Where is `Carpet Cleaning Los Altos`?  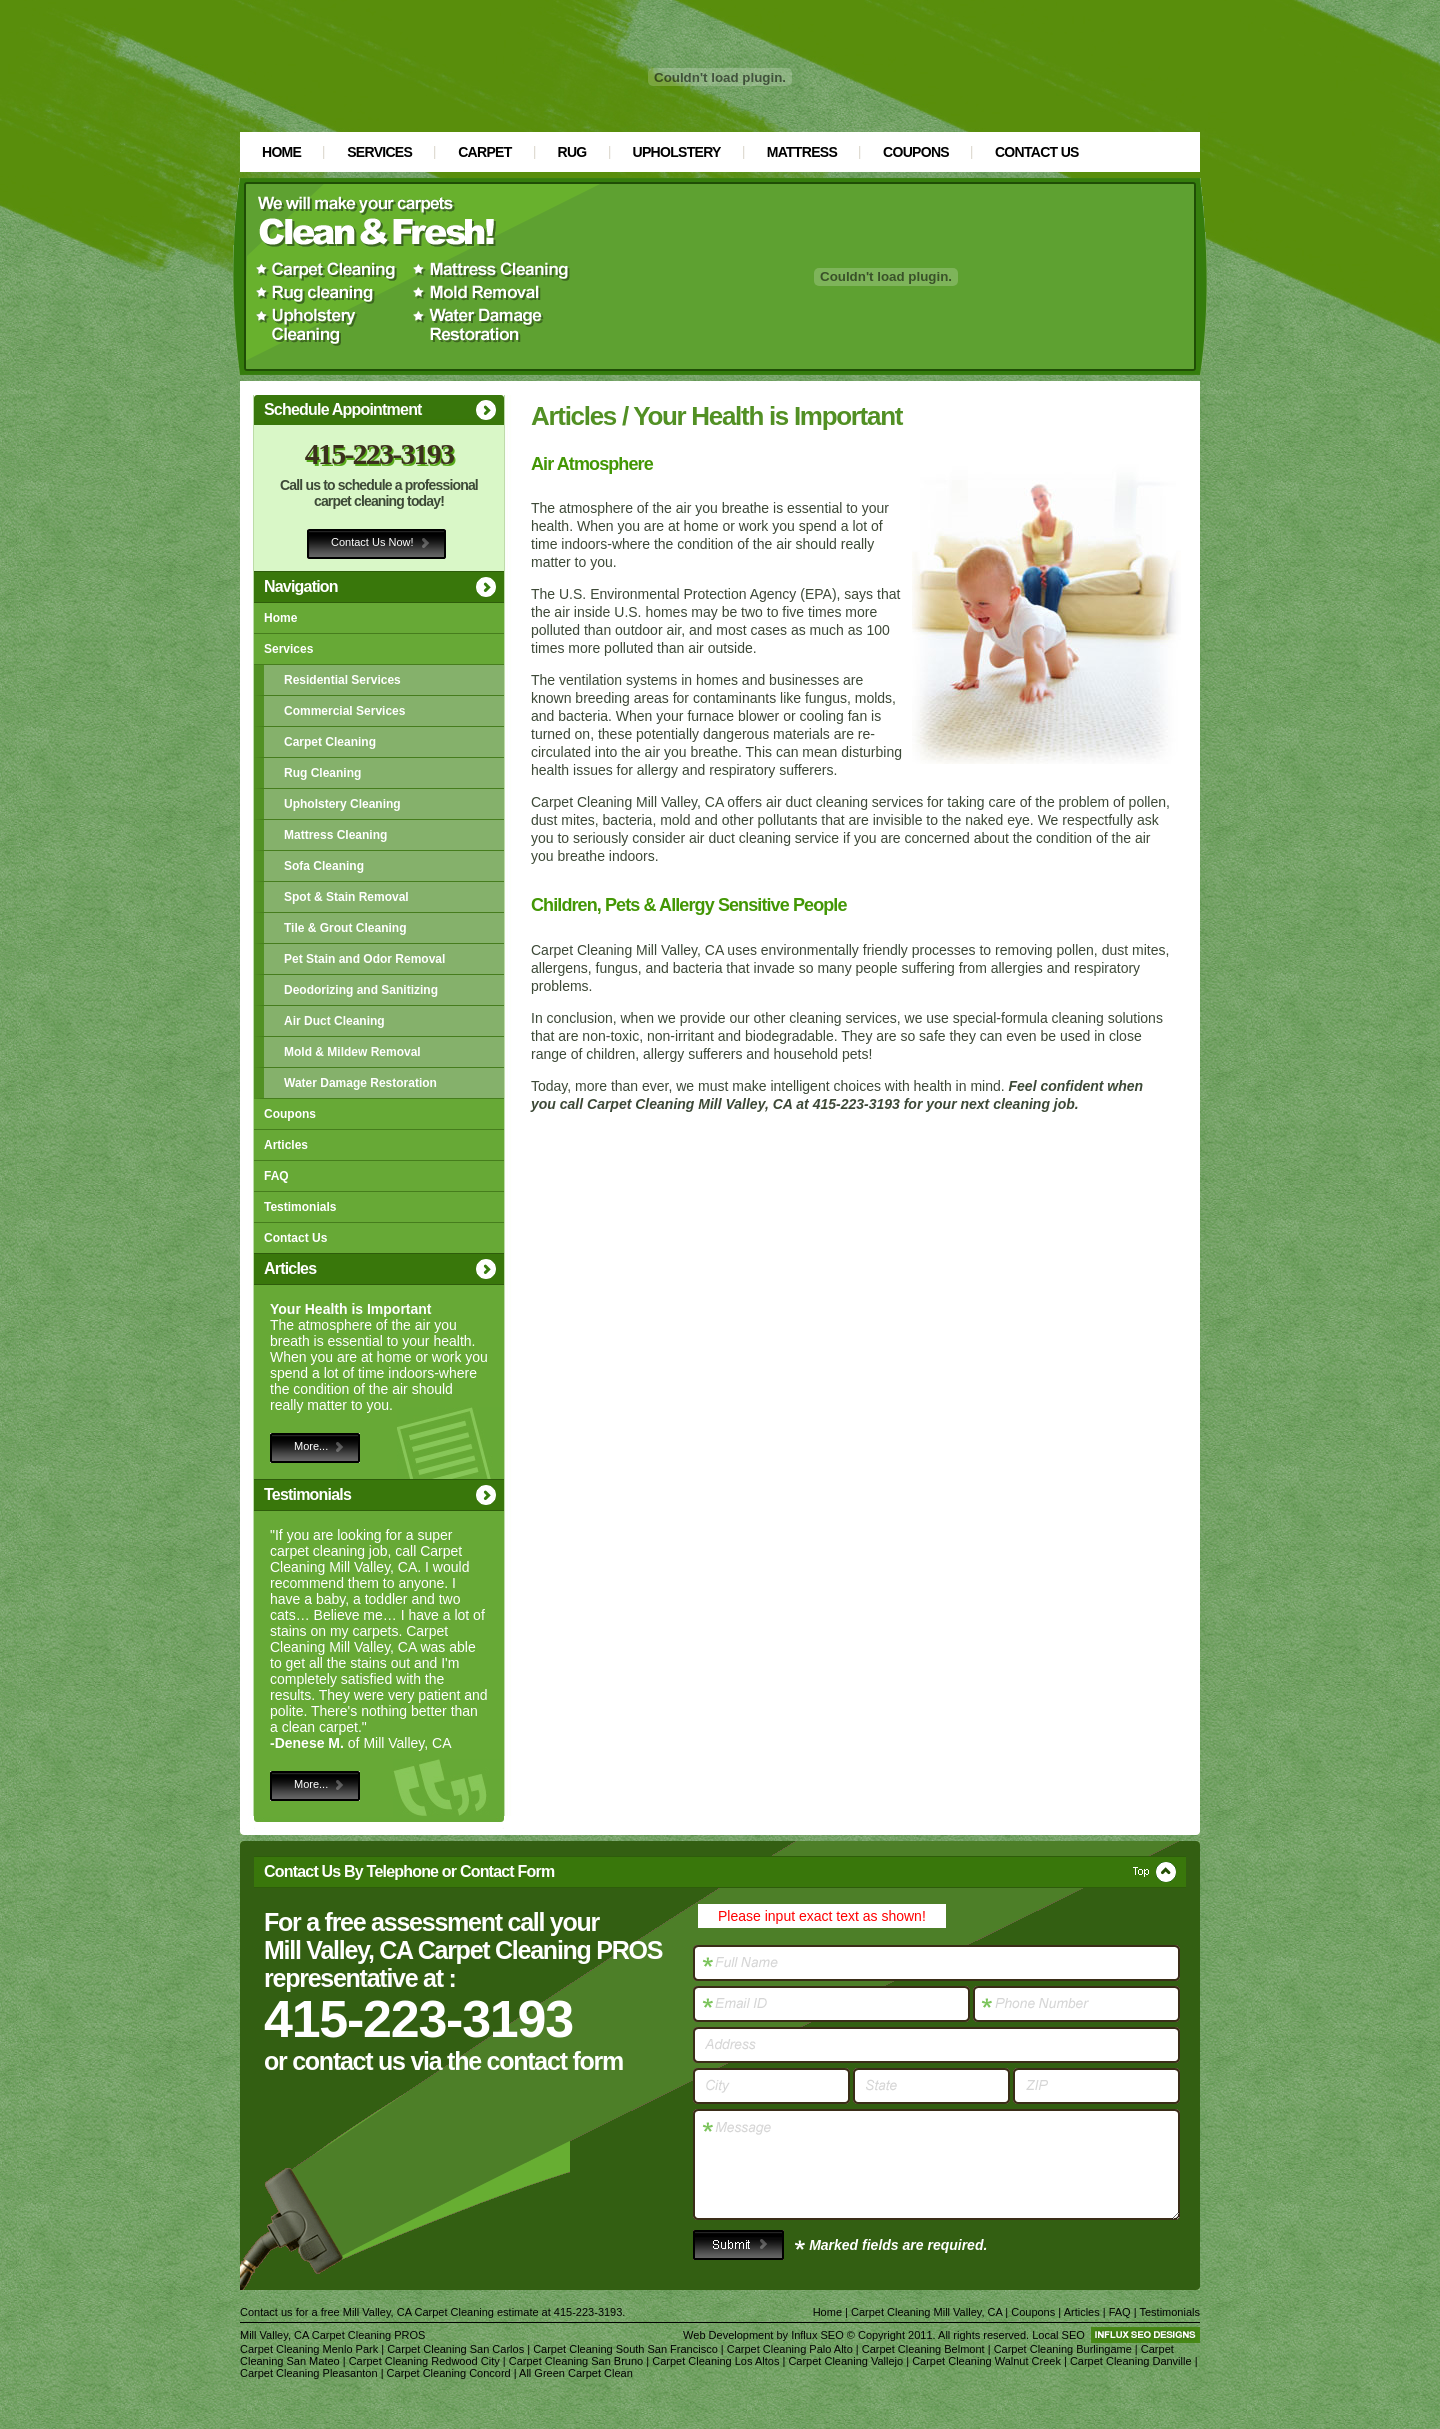
Carpet Cleaning Los Altos is located at coordinates (715, 2361).